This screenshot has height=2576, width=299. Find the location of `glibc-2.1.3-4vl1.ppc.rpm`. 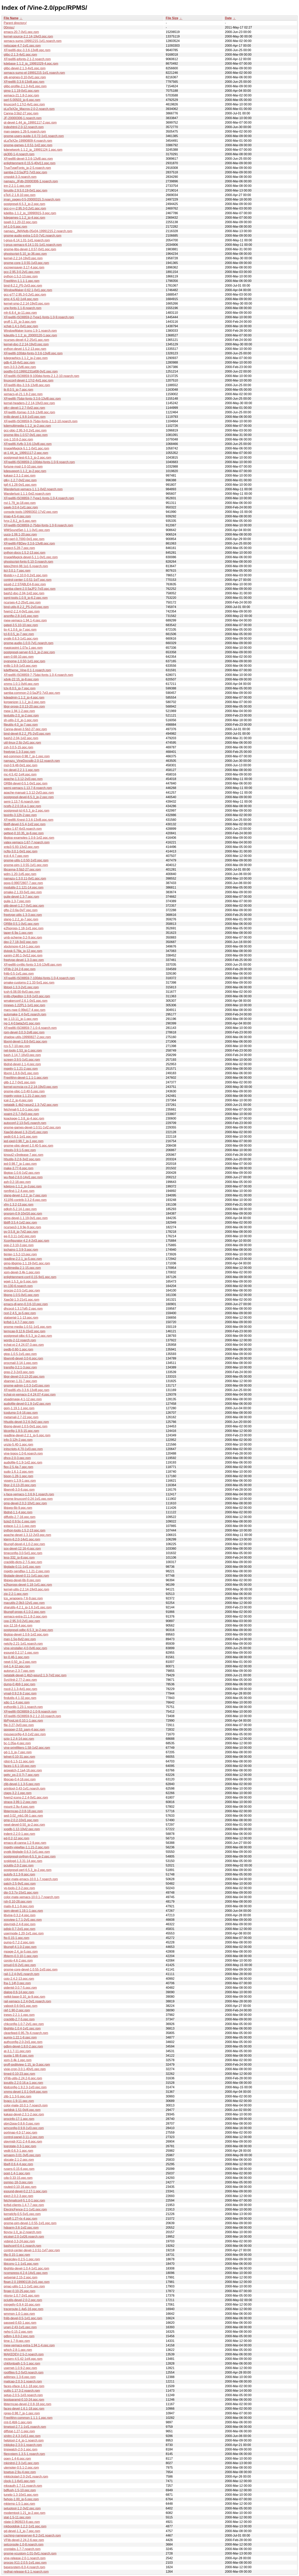

glibc-2.1.3-4vl1.ppc.rpm is located at coordinates (20, 54).